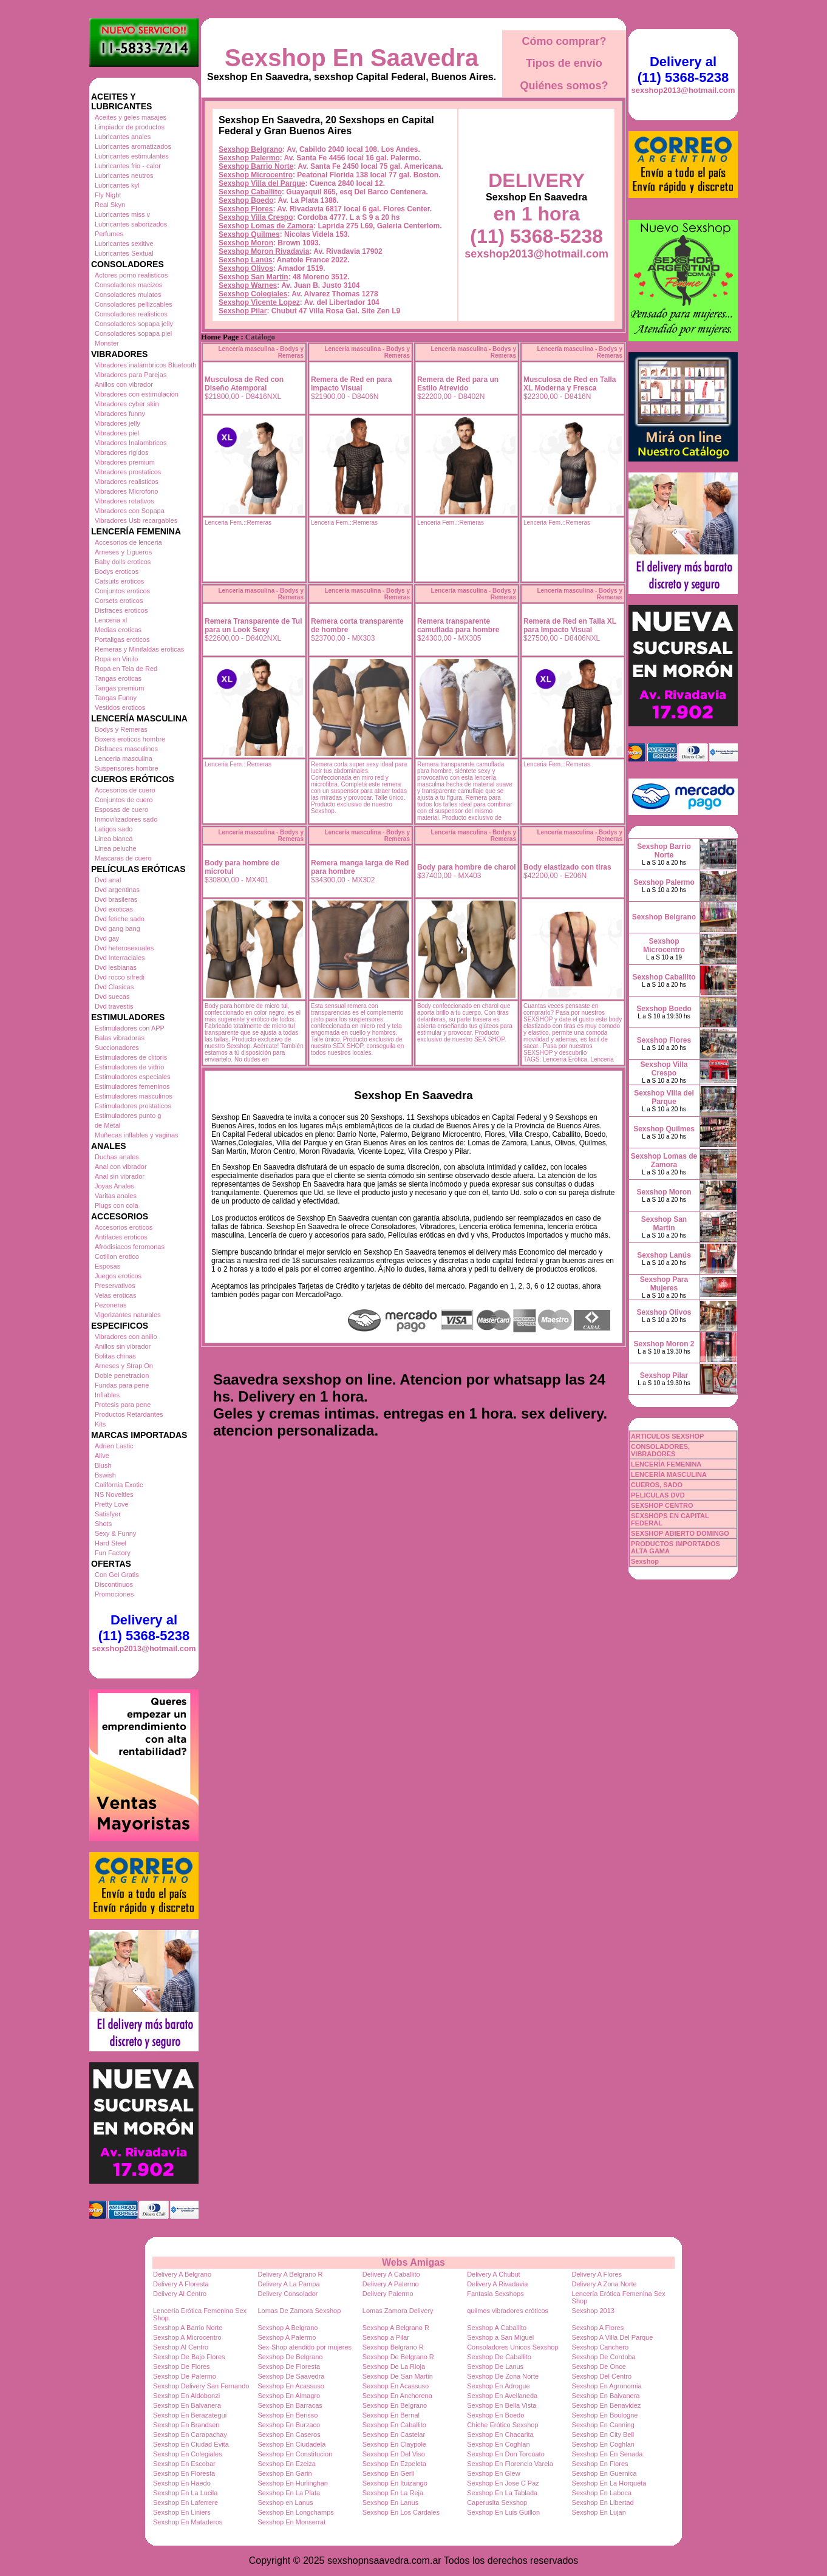 This screenshot has height=2576, width=827. What do you see at coordinates (604, 2356) in the screenshot?
I see `Sexshop De Cordoba` at bounding box center [604, 2356].